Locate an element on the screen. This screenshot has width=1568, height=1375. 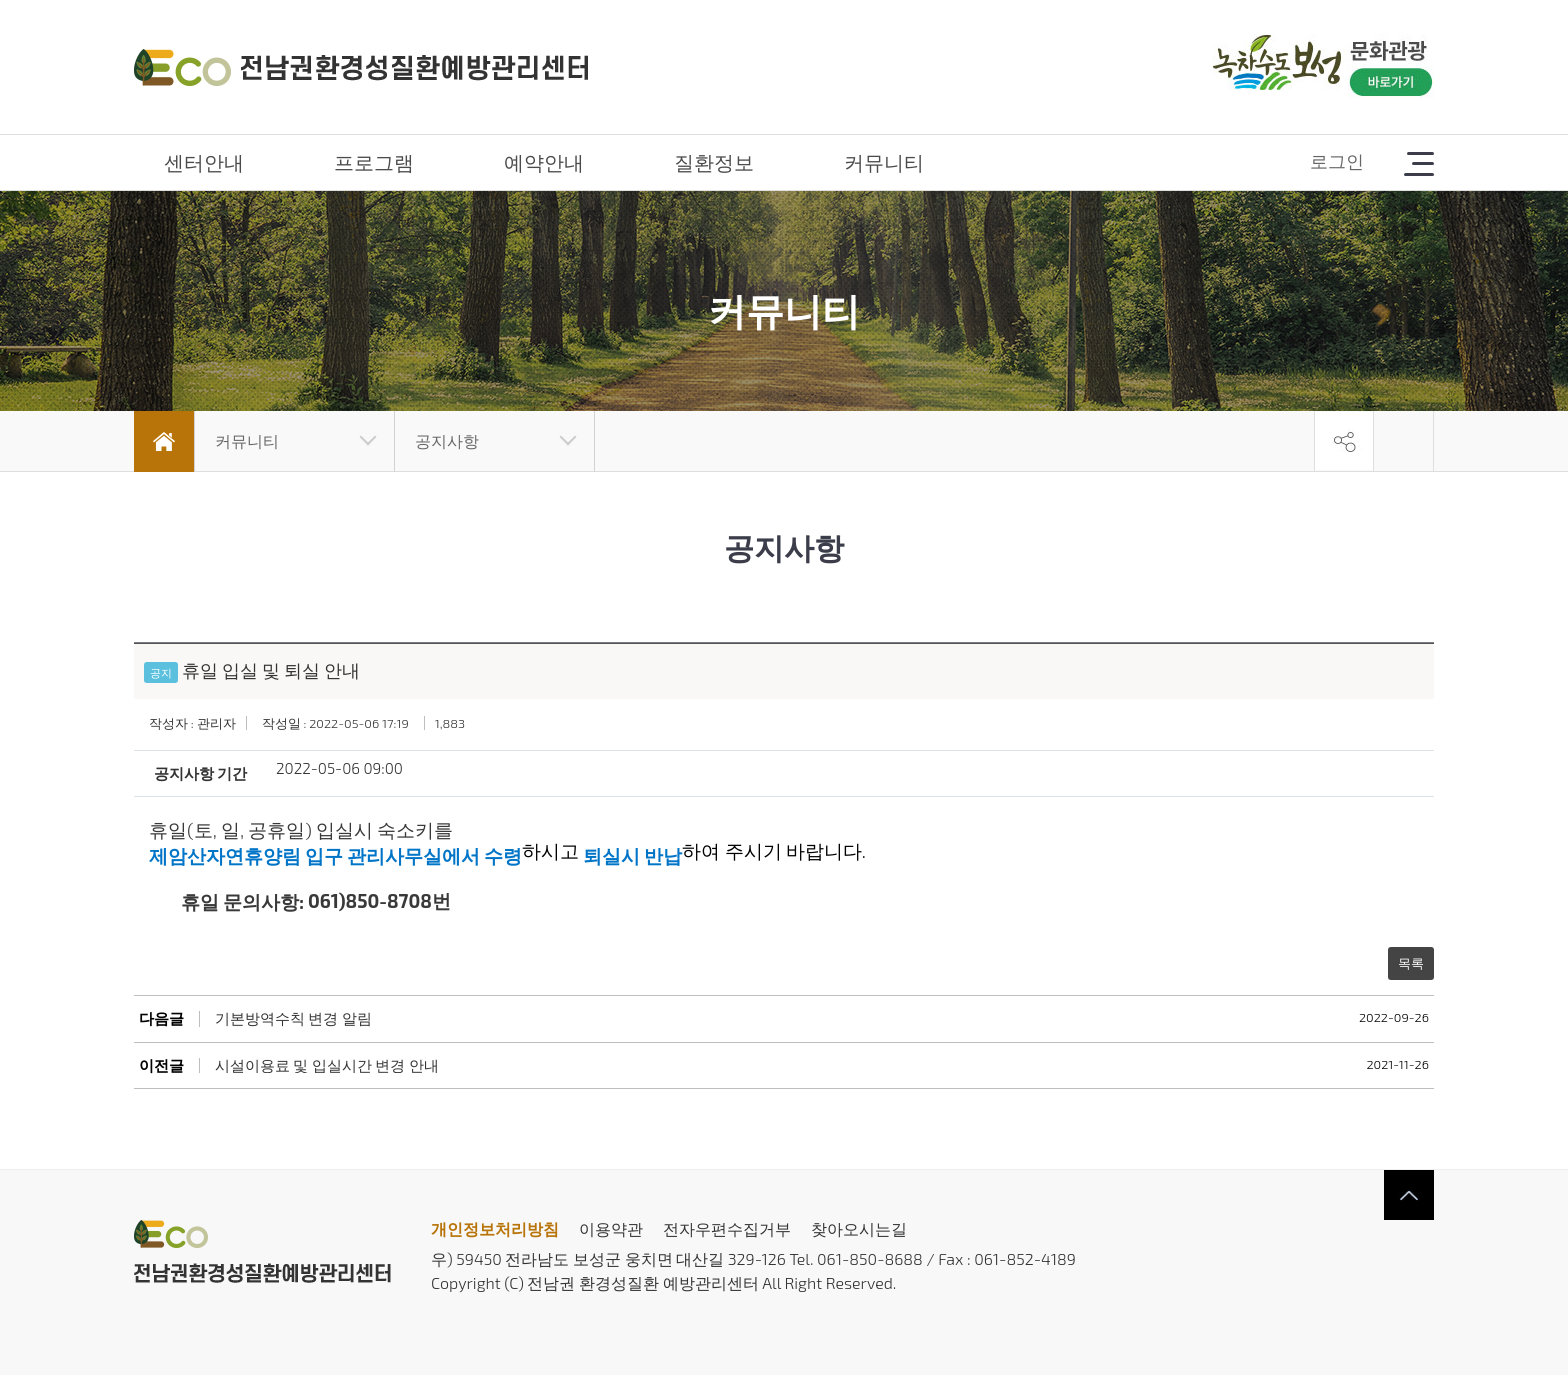
공유하기 is located at coordinates (1344, 441).